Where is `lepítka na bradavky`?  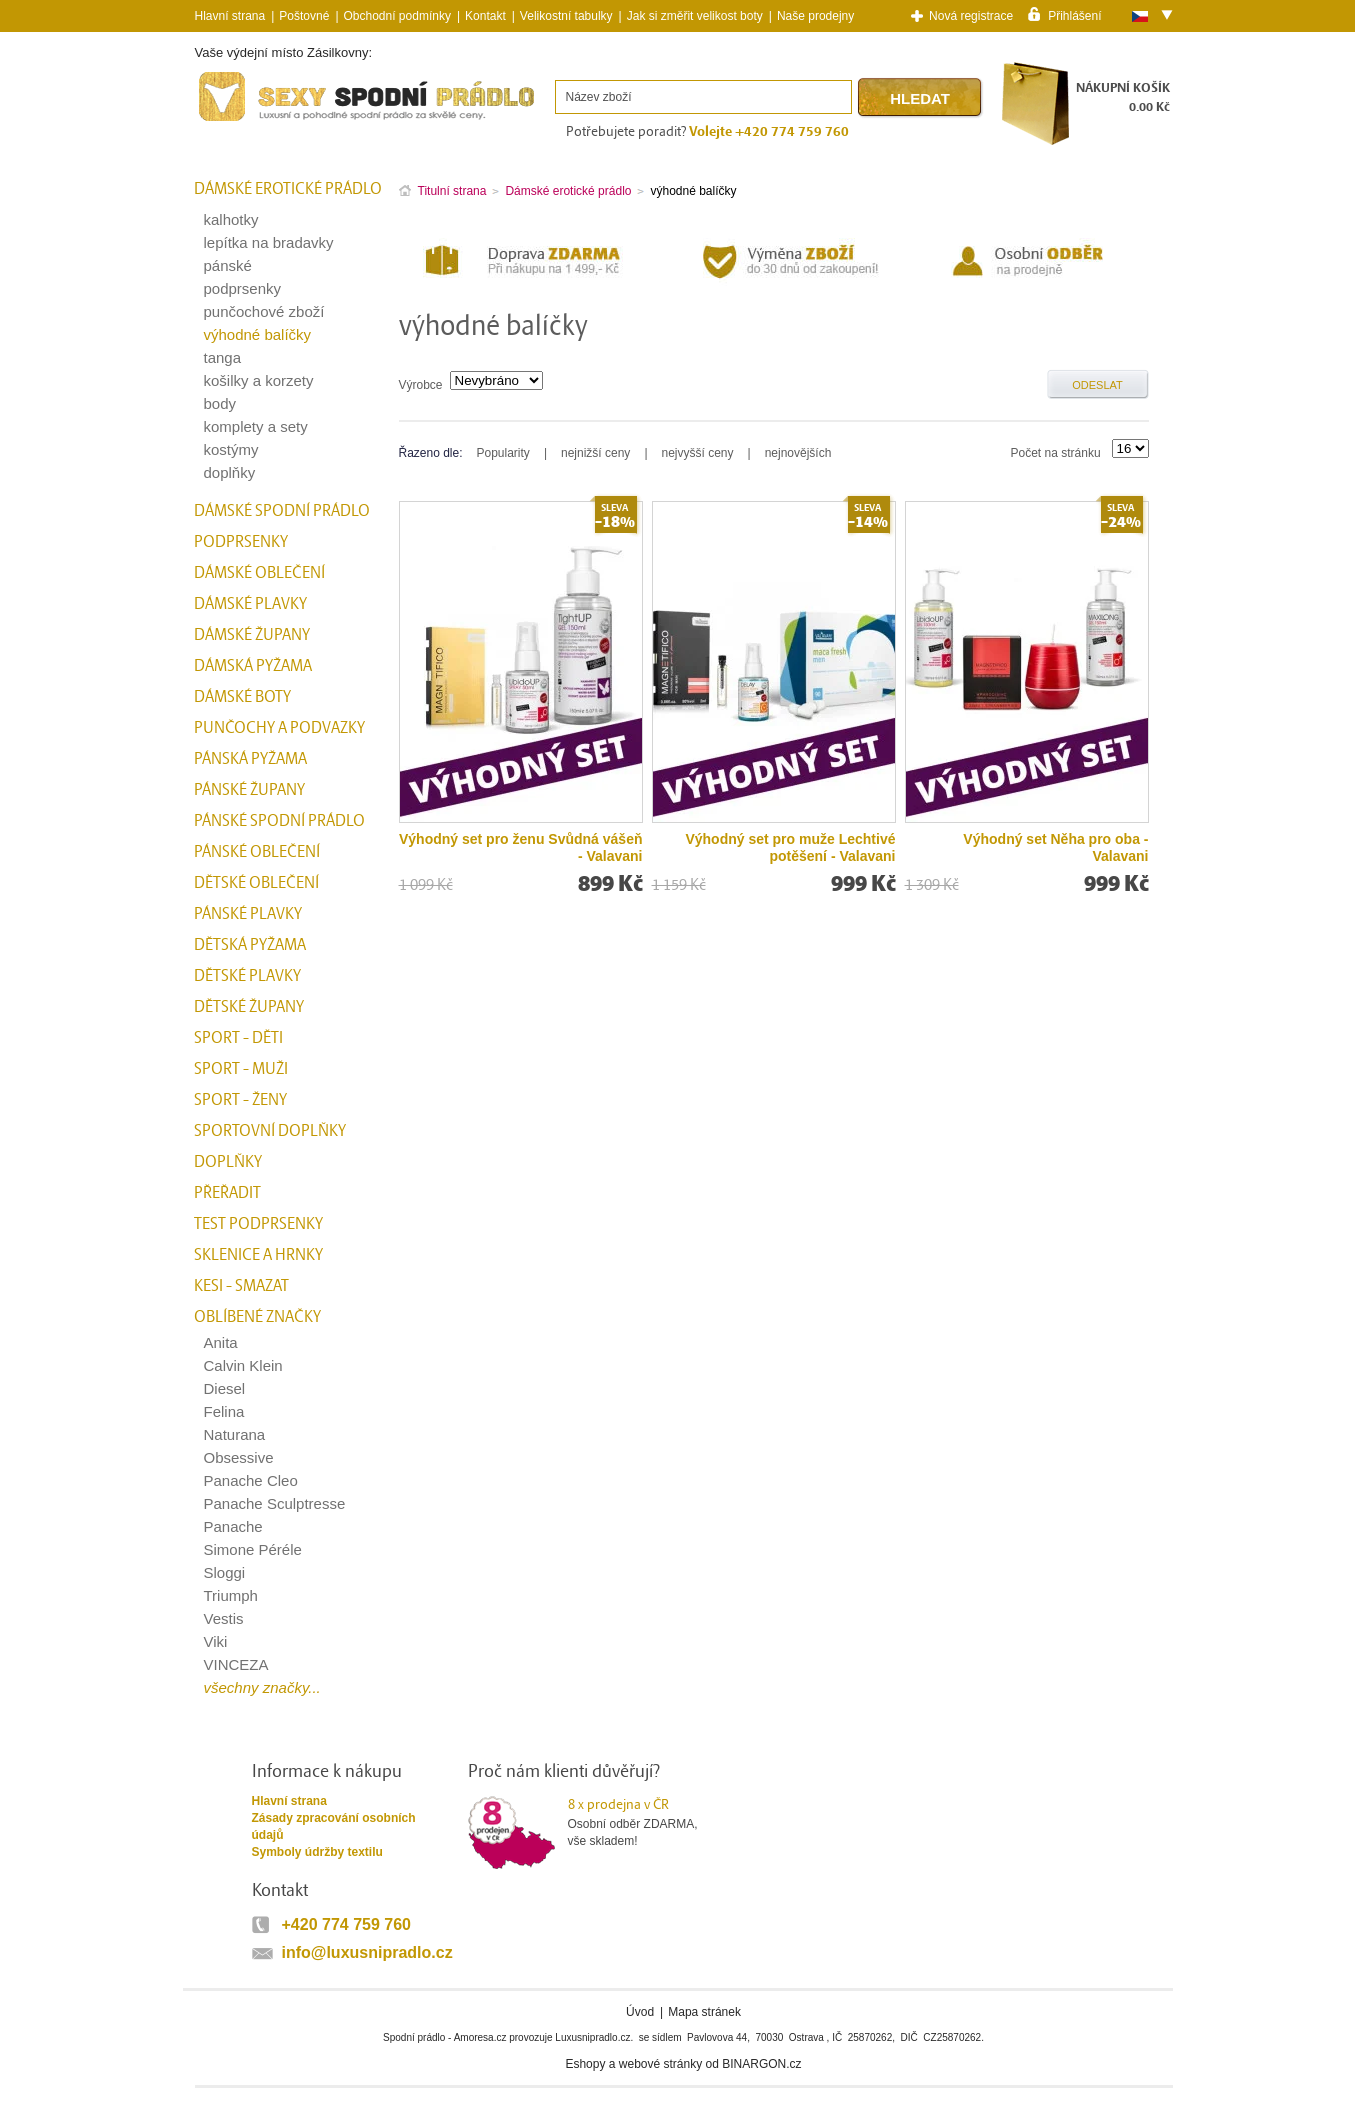
lepítka na bradavky is located at coordinates (269, 242).